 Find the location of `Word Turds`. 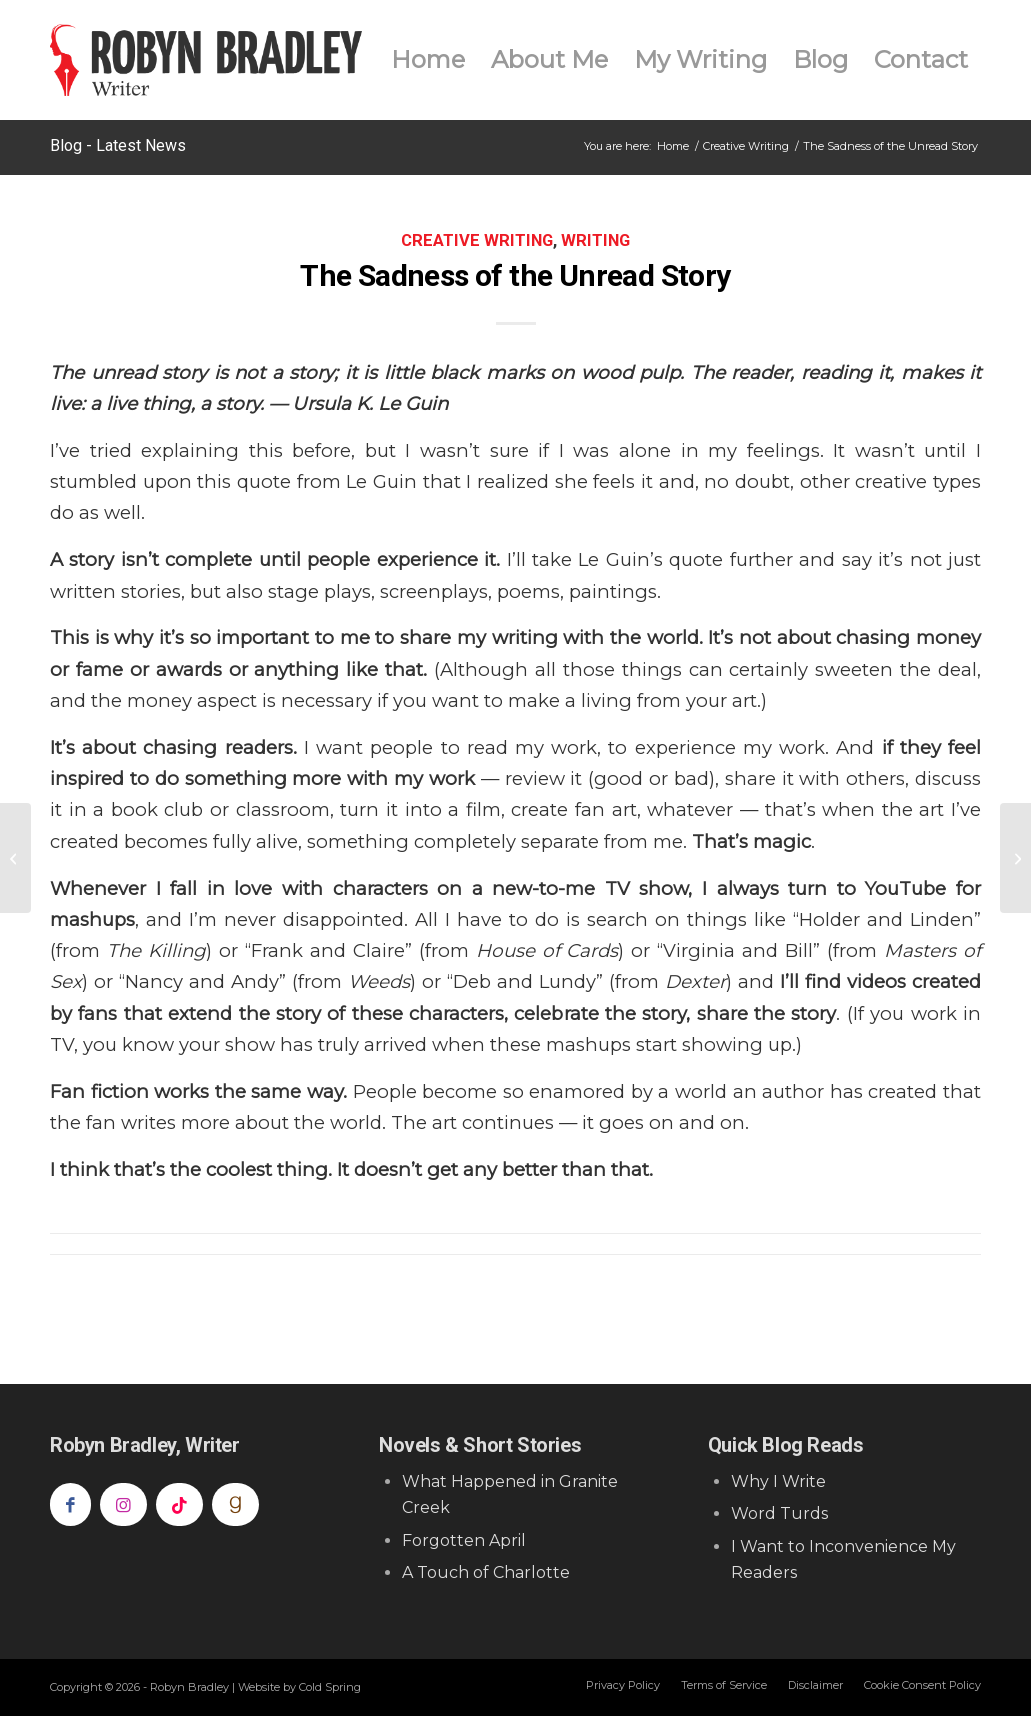

Word Turds is located at coordinates (779, 1513).